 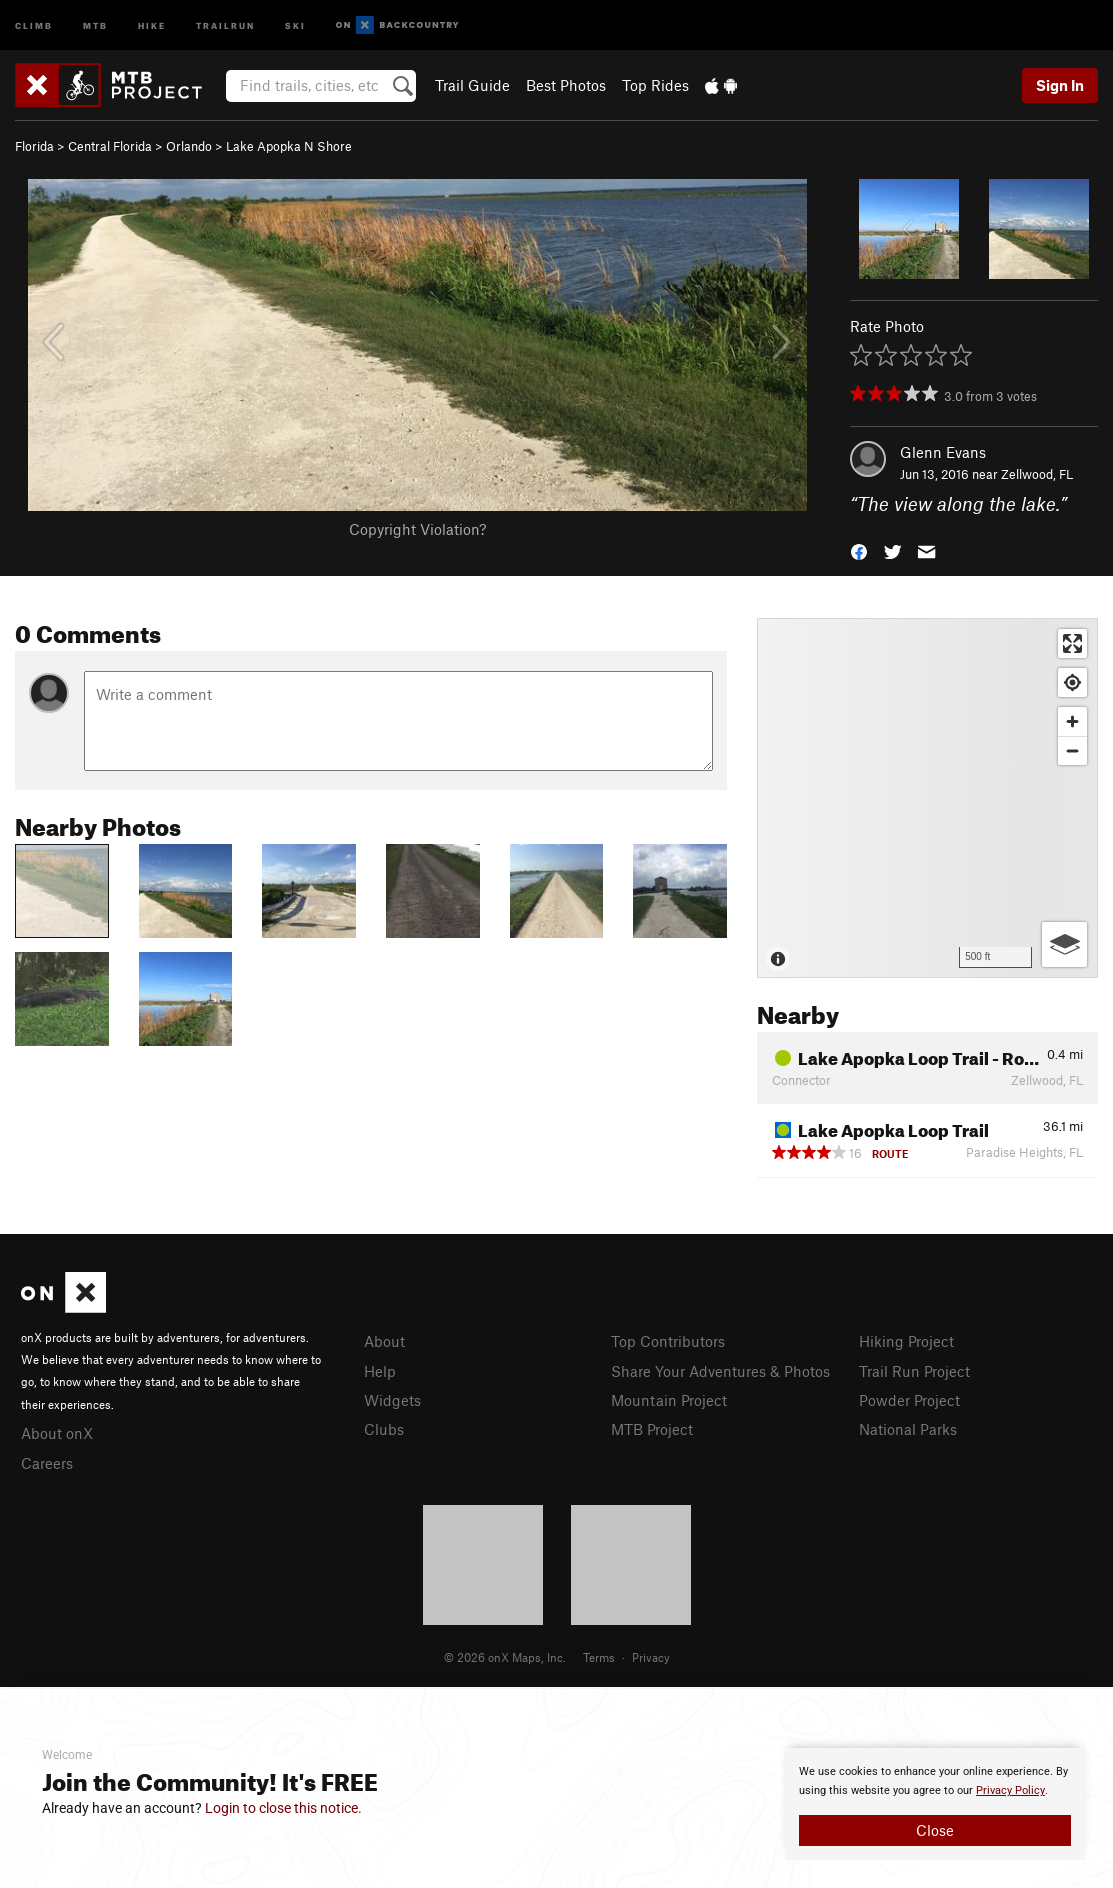 I want to click on Trail Run Project, so click(x=914, y=1371).